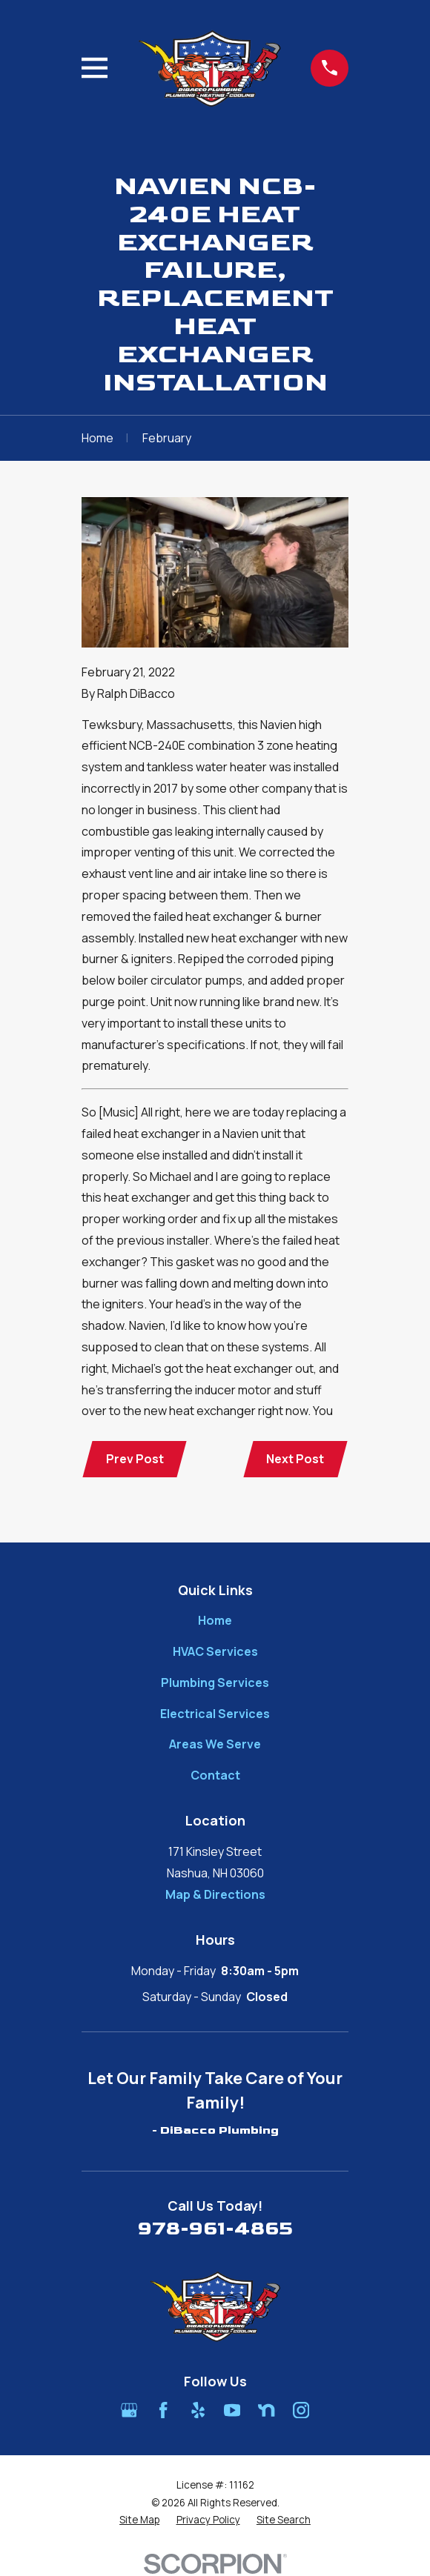  Describe the element at coordinates (215, 1745) in the screenshot. I see `Areas We Serve` at that location.